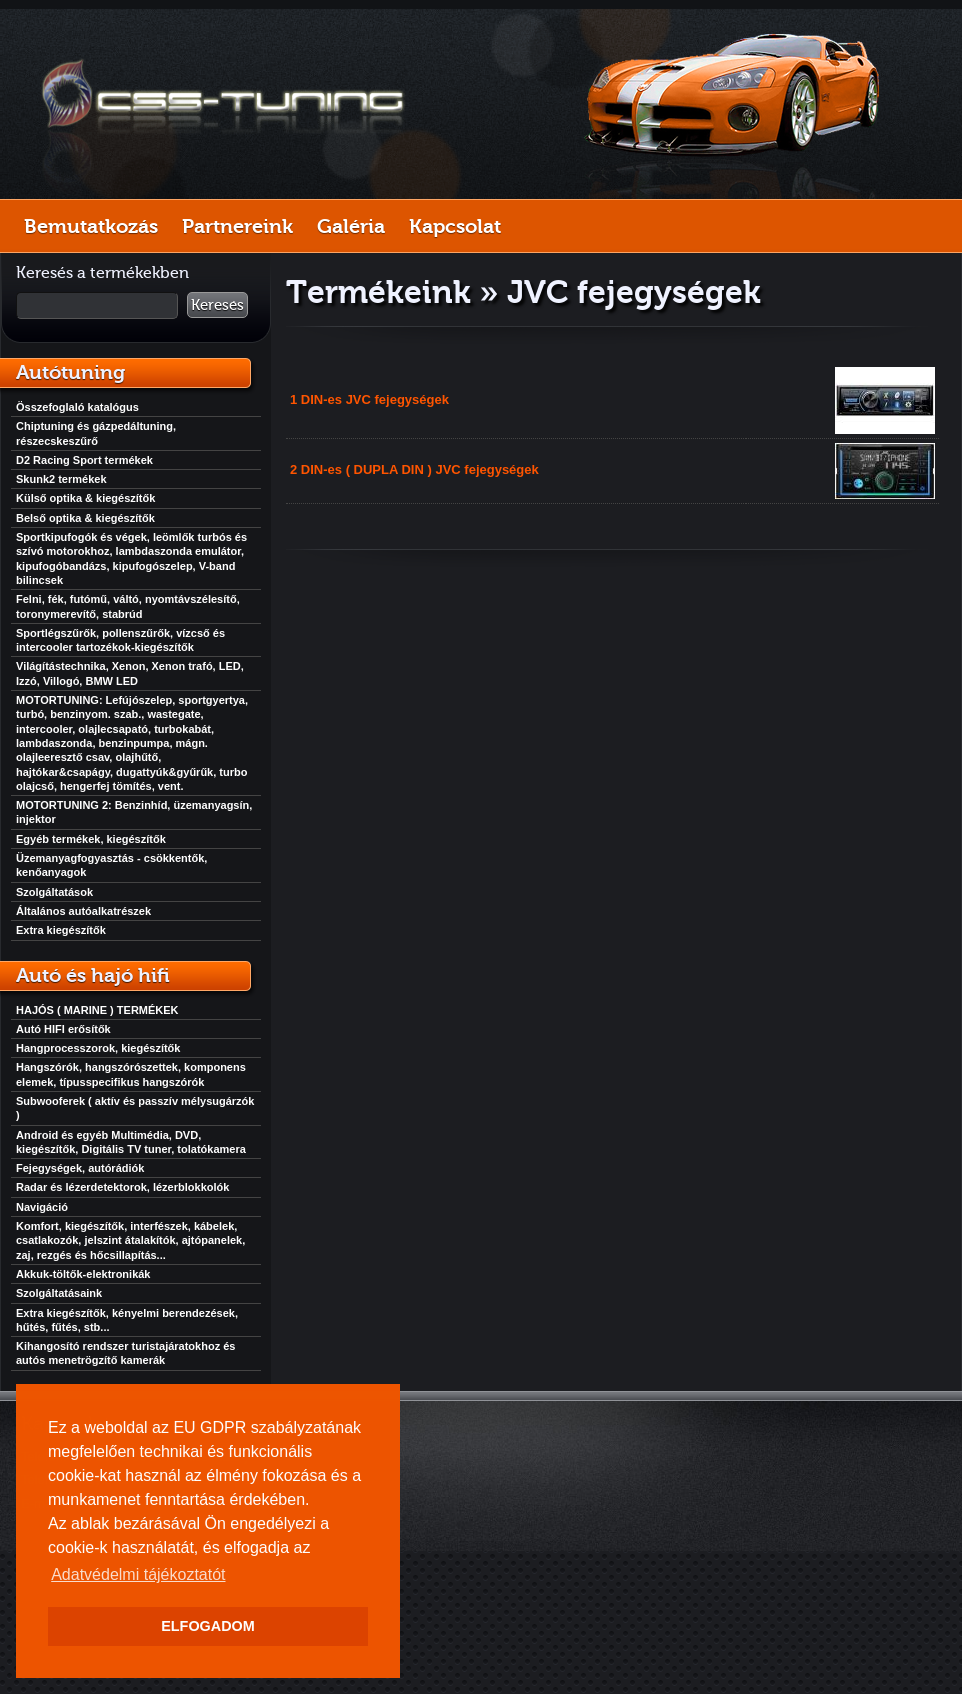  What do you see at coordinates (455, 226) in the screenshot?
I see `Kapcsolat` at bounding box center [455, 226].